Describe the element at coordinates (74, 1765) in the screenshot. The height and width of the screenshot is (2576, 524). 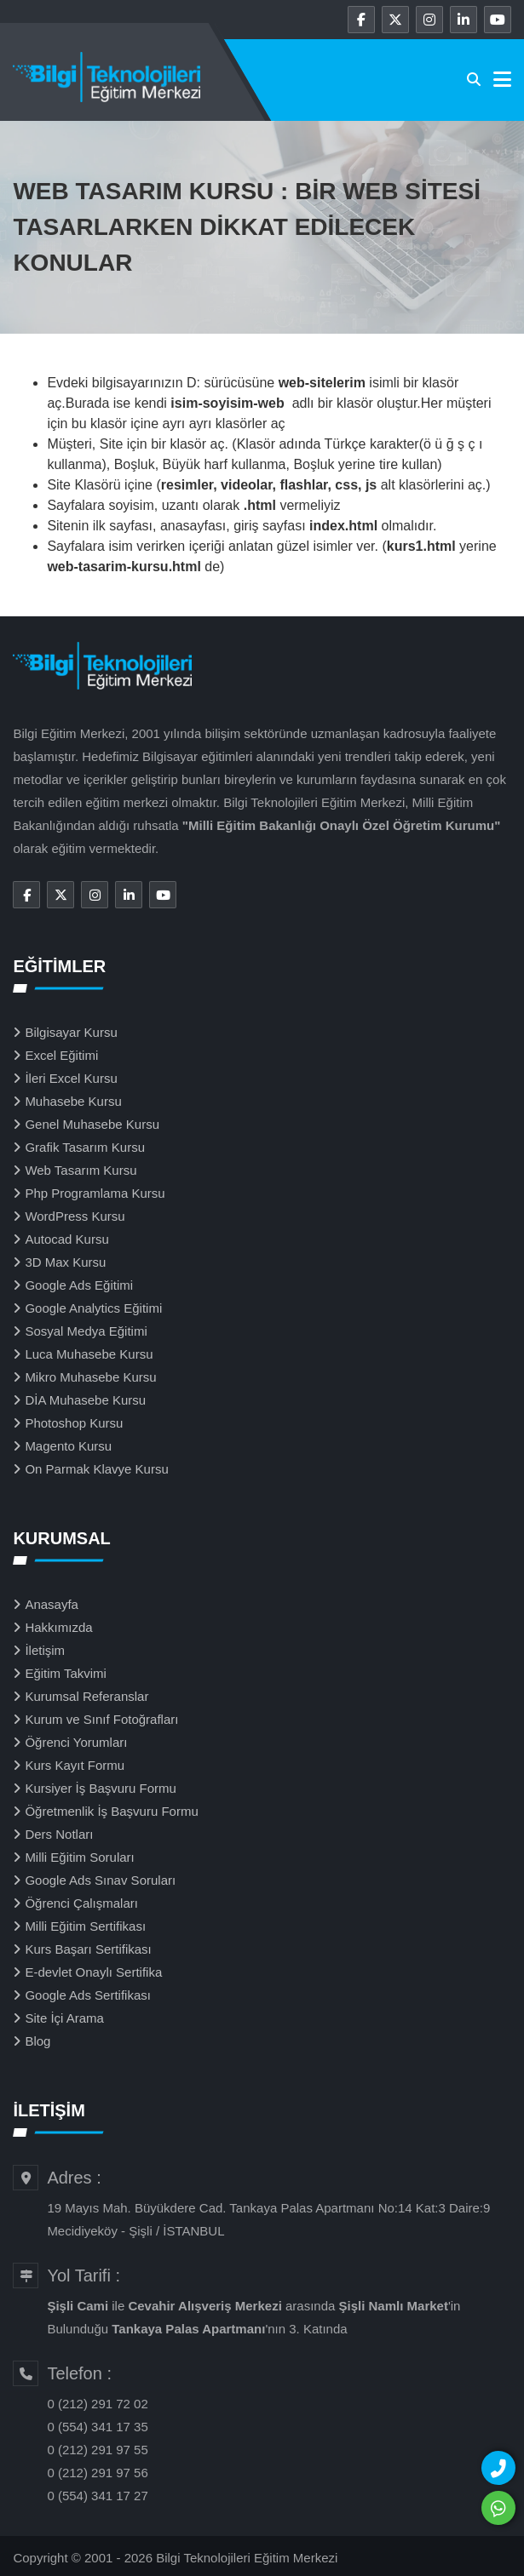
I see `Kurs Kayıt Formu` at that location.